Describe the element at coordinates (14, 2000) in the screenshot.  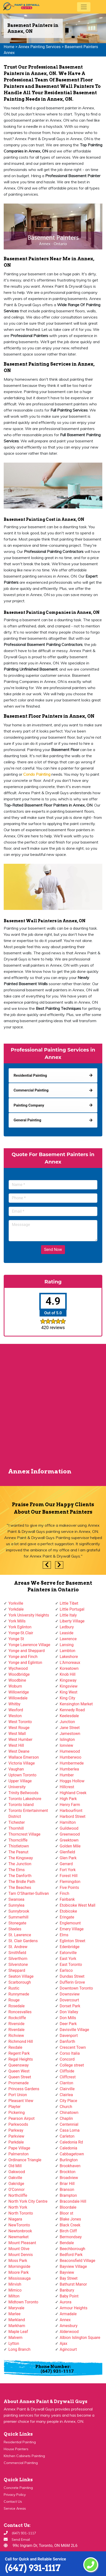
I see `Rouge` at that location.